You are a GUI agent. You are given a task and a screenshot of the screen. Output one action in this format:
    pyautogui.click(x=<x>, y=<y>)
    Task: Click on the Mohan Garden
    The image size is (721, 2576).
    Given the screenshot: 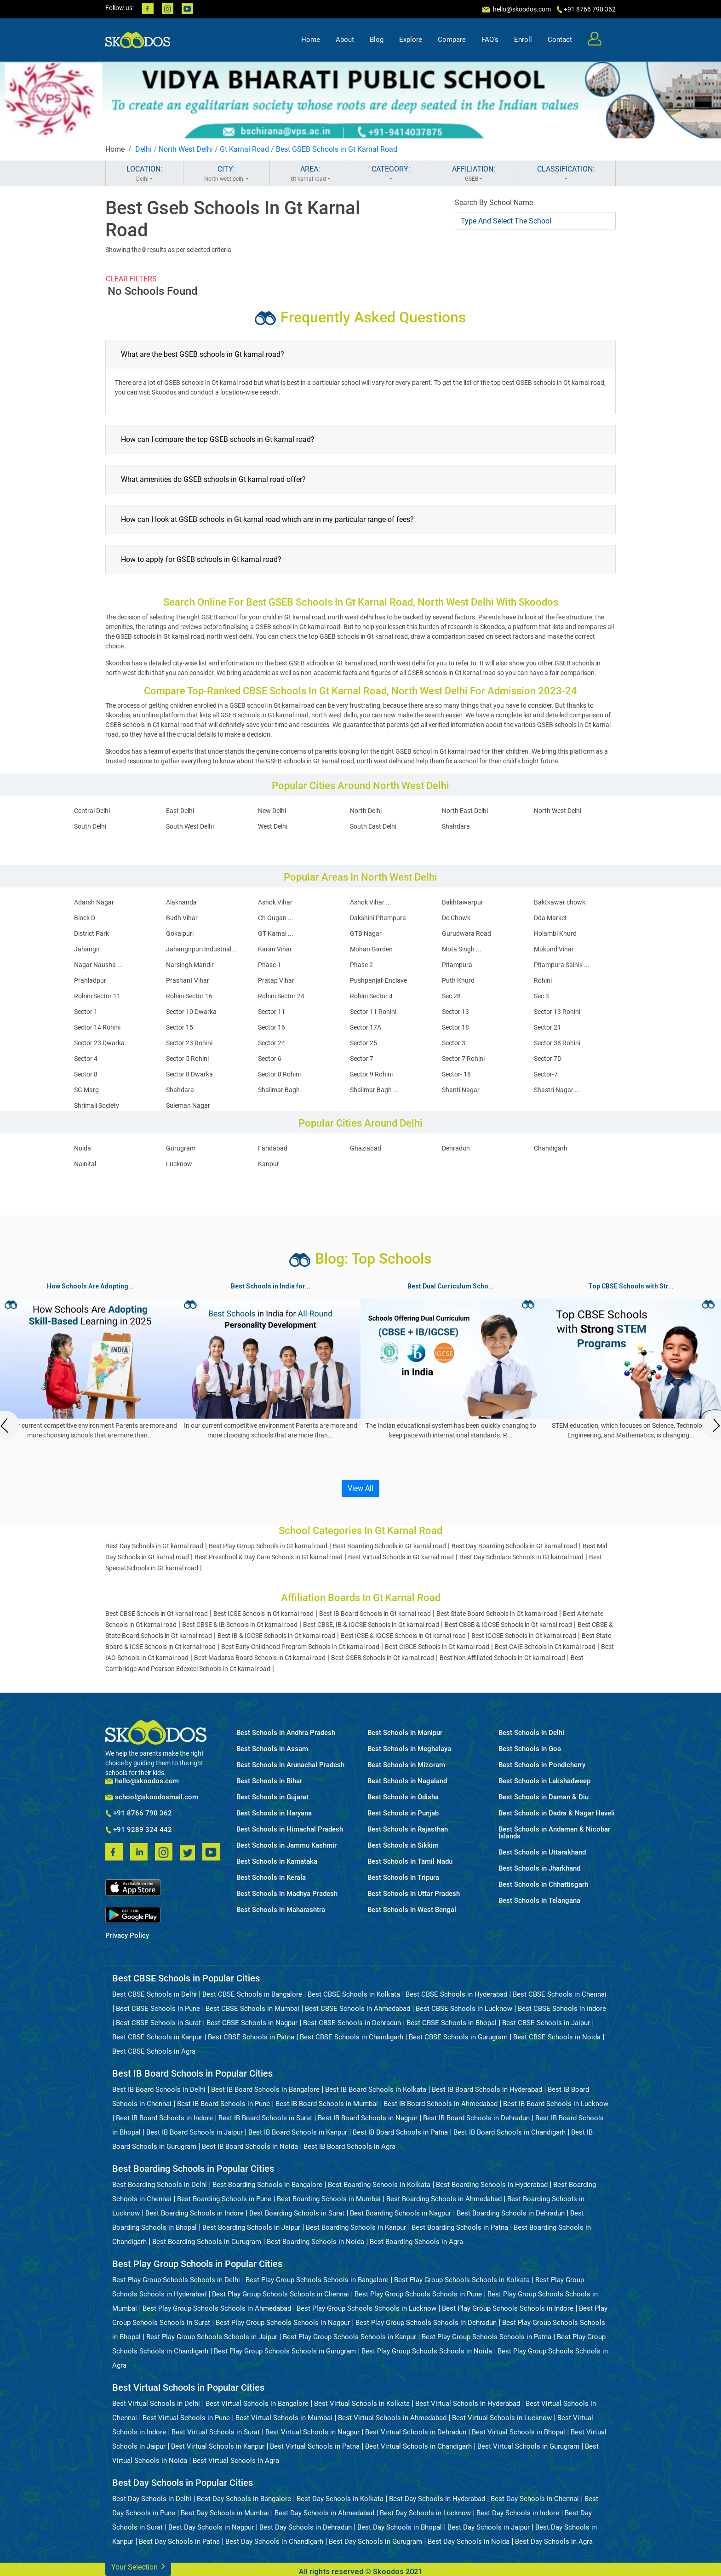 What is the action you would take?
    pyautogui.click(x=371, y=949)
    